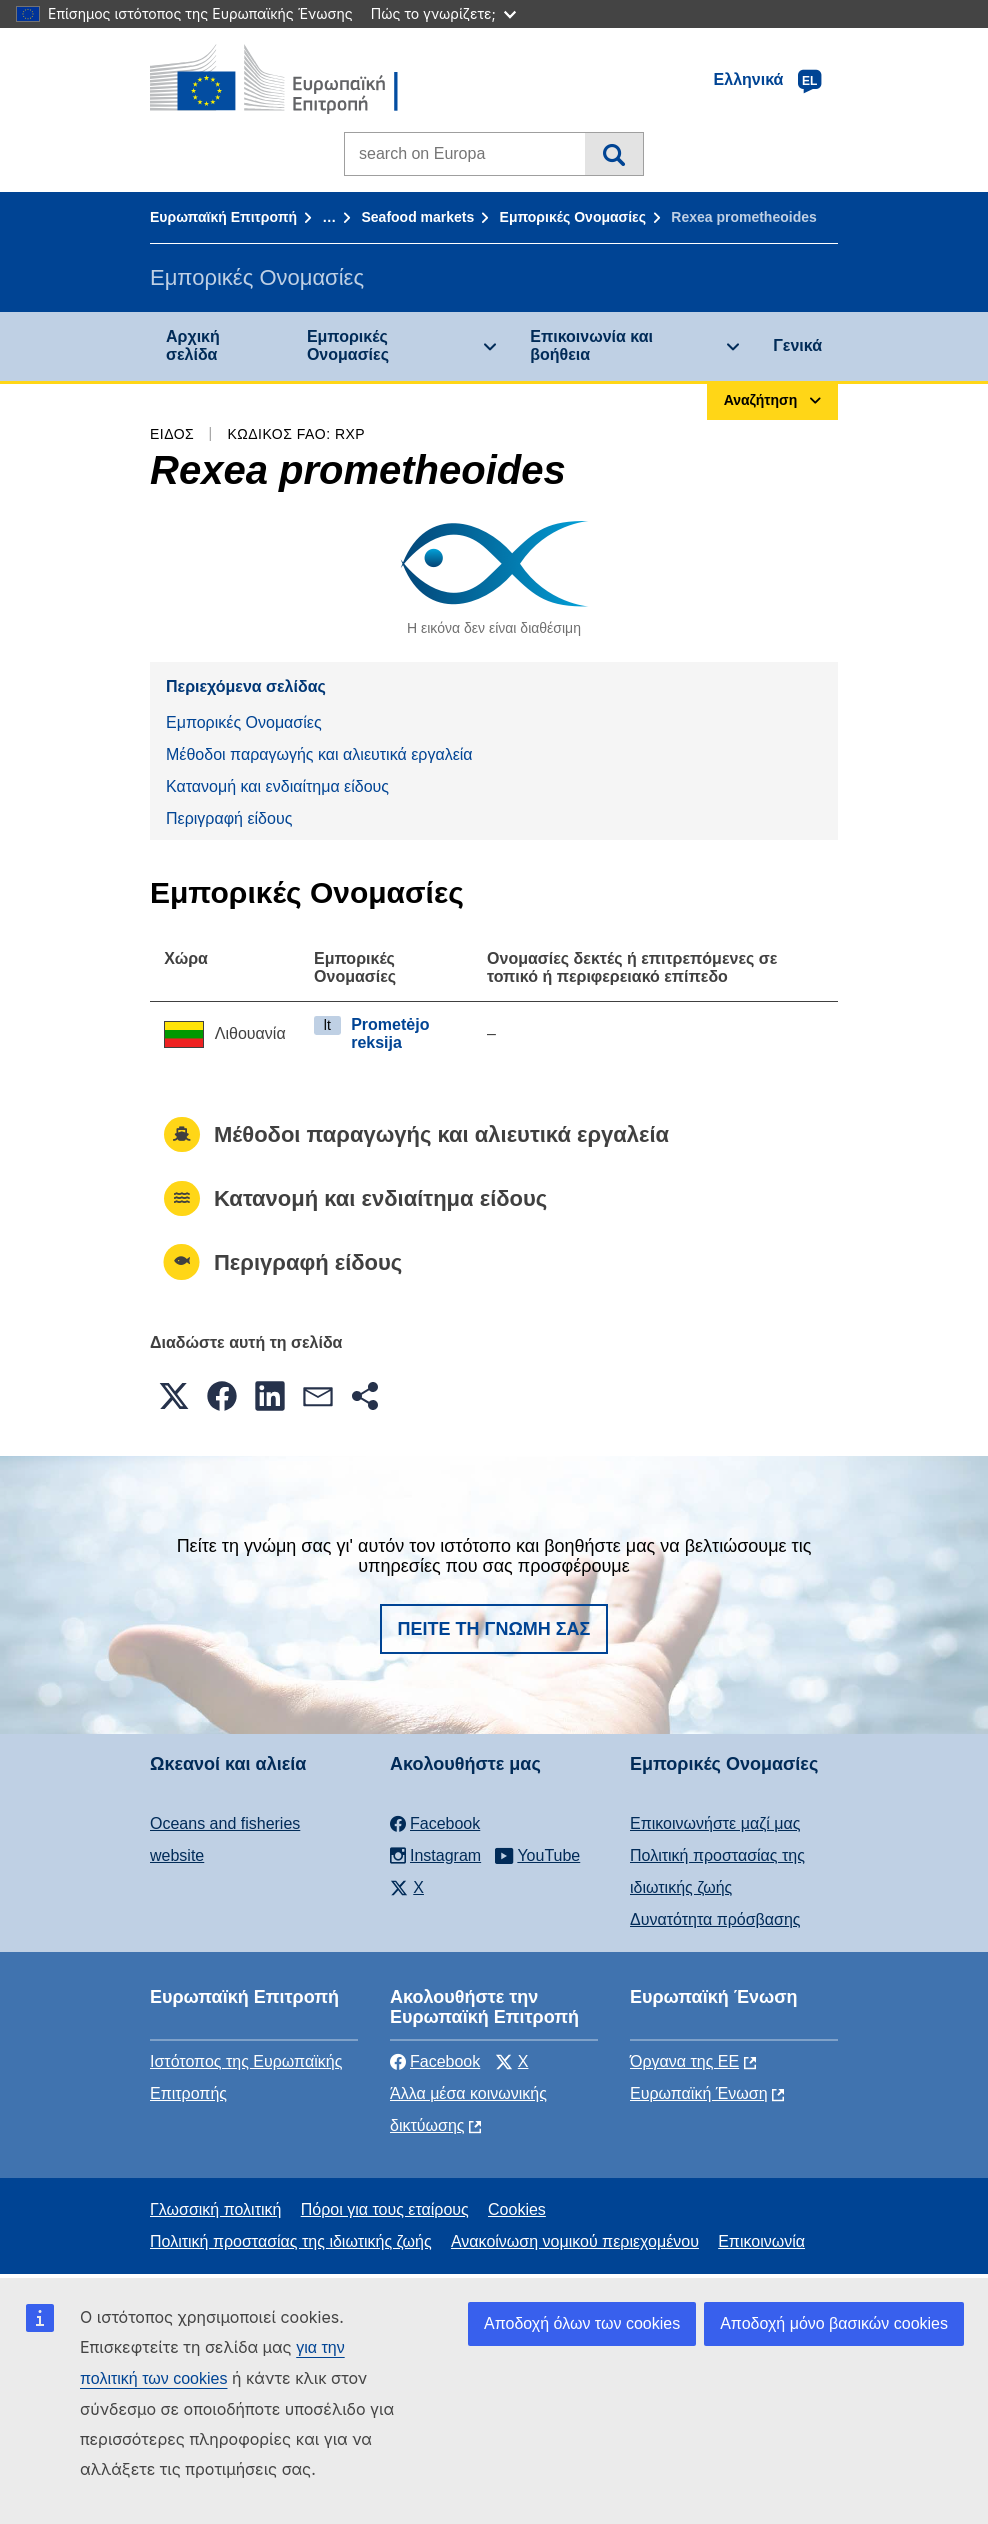  I want to click on Πώς το γνωρίζετε;, so click(443, 13).